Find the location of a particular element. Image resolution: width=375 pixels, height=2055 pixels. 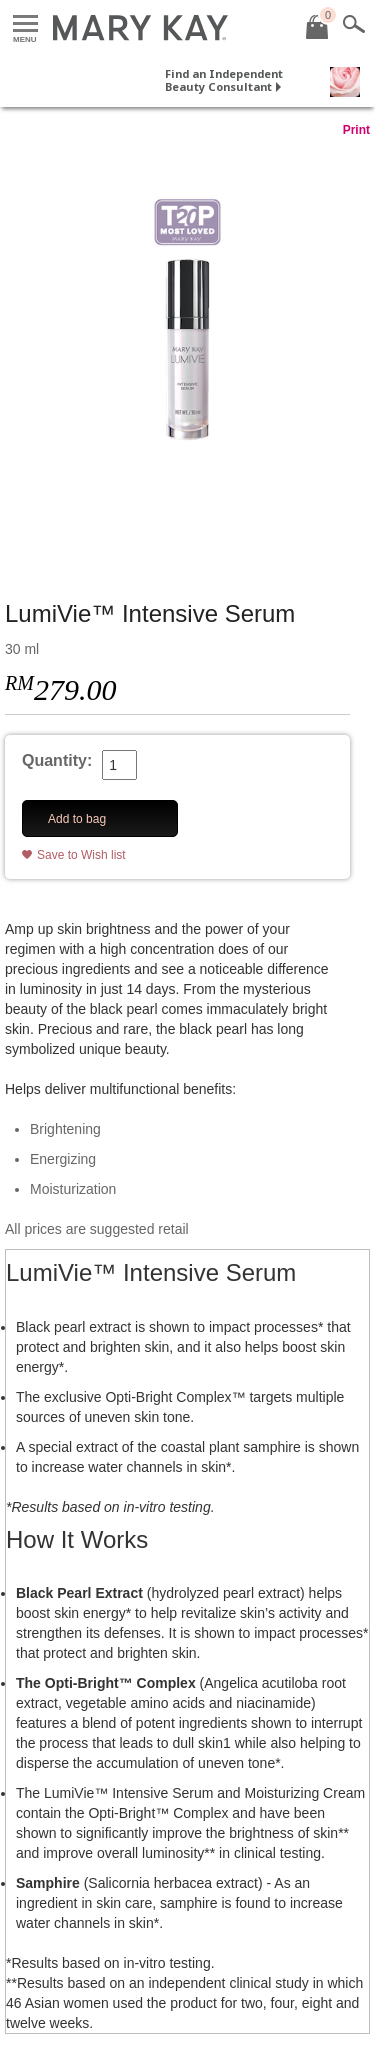

Menu is located at coordinates (25, 24).